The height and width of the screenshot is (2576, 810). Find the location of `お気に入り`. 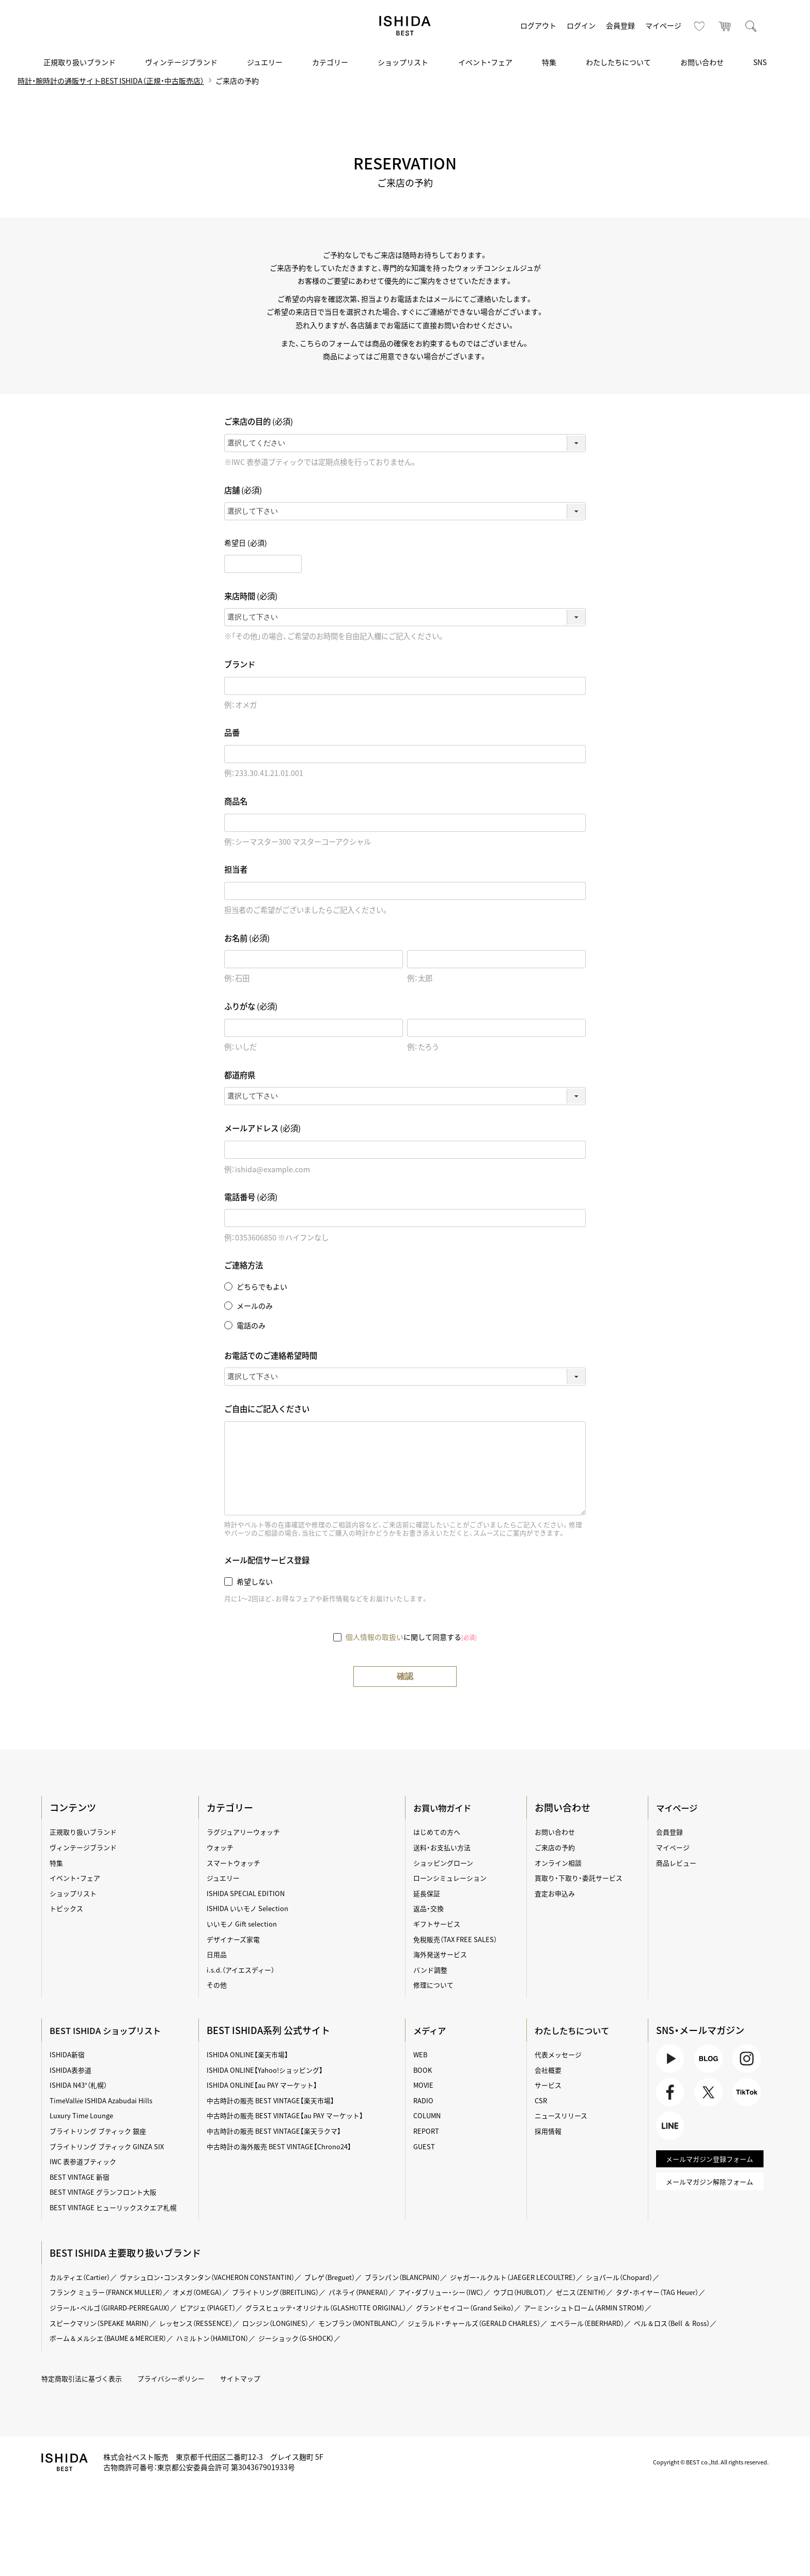

お気に入り is located at coordinates (699, 26).